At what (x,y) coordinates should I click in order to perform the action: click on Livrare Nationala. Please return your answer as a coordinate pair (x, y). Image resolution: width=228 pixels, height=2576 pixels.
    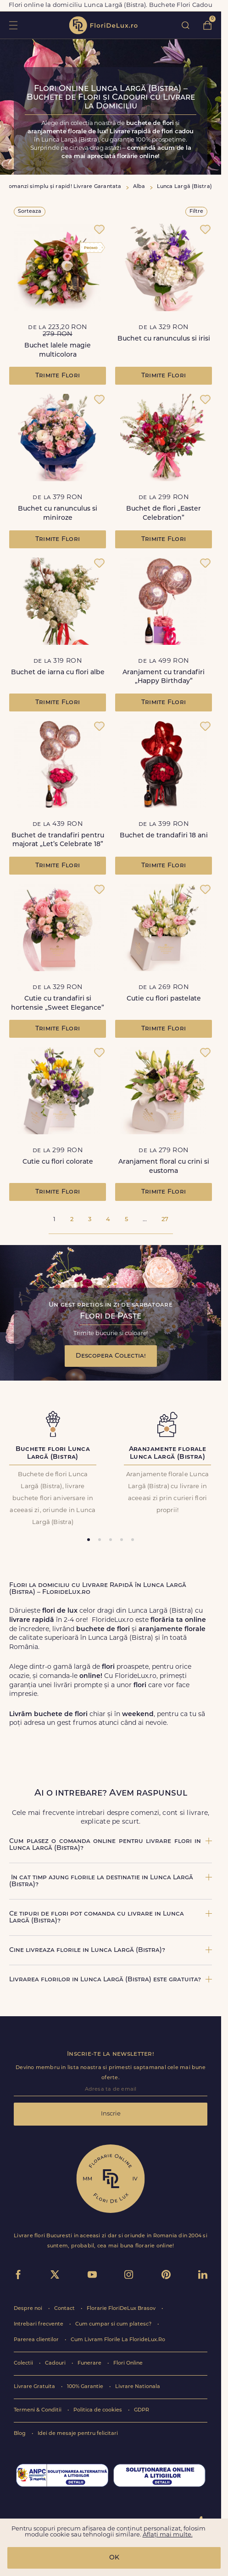
    Looking at the image, I should click on (137, 2386).